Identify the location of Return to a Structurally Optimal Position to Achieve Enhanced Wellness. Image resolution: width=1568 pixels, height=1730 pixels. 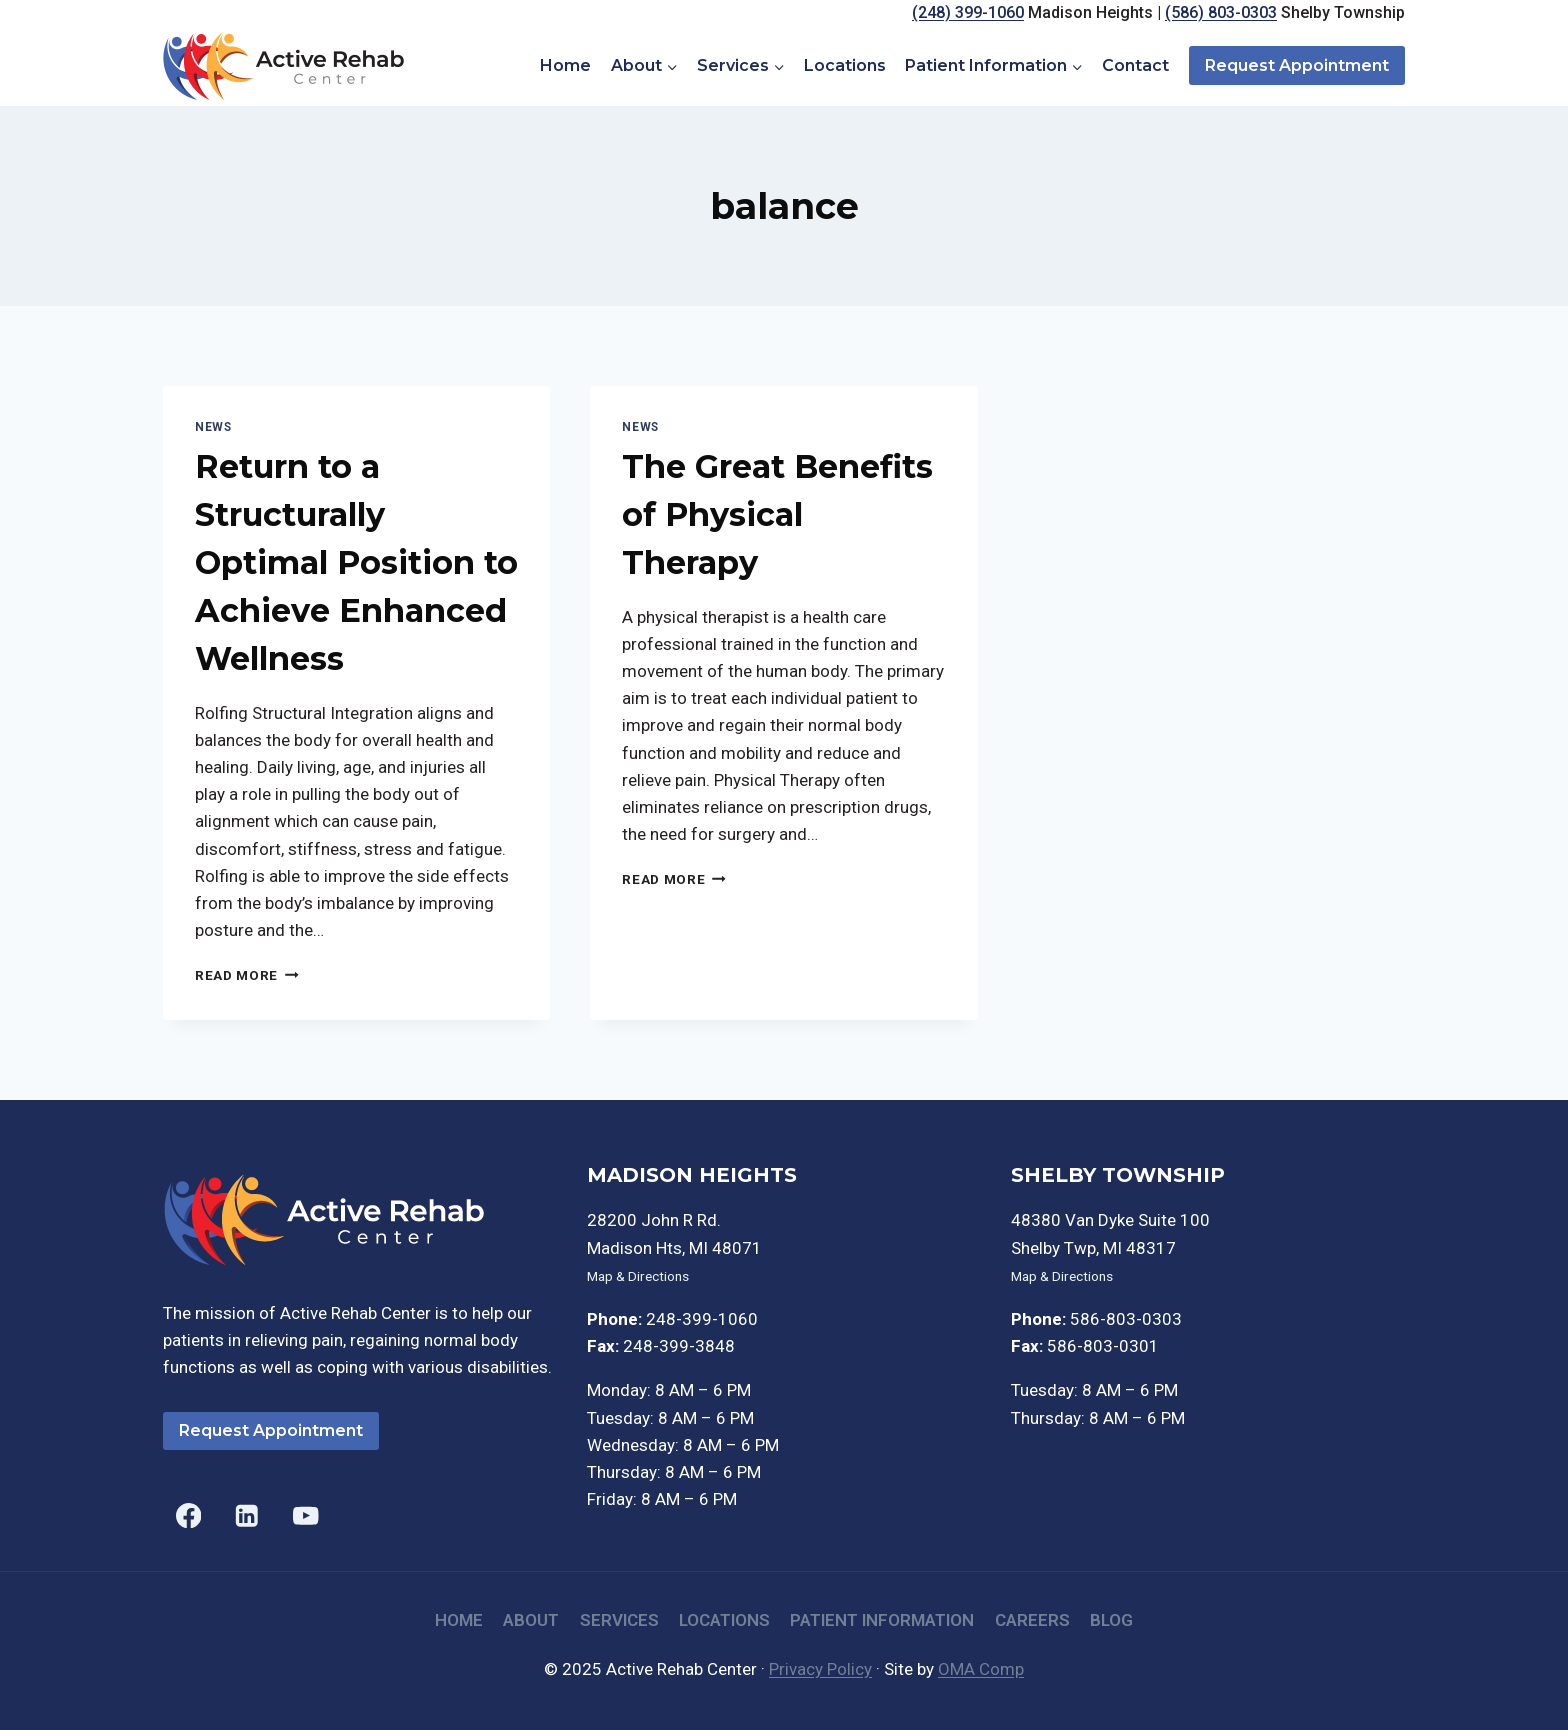
(356, 562).